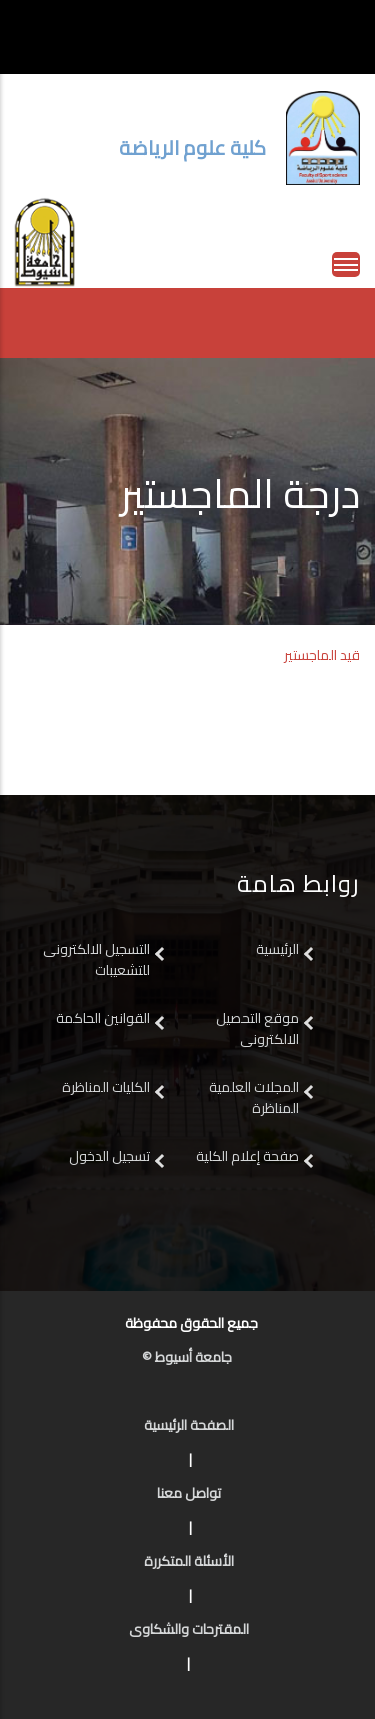 This screenshot has height=1719, width=375. Describe the element at coordinates (101, 1018) in the screenshot. I see `القوانين الحاكمة` at that location.